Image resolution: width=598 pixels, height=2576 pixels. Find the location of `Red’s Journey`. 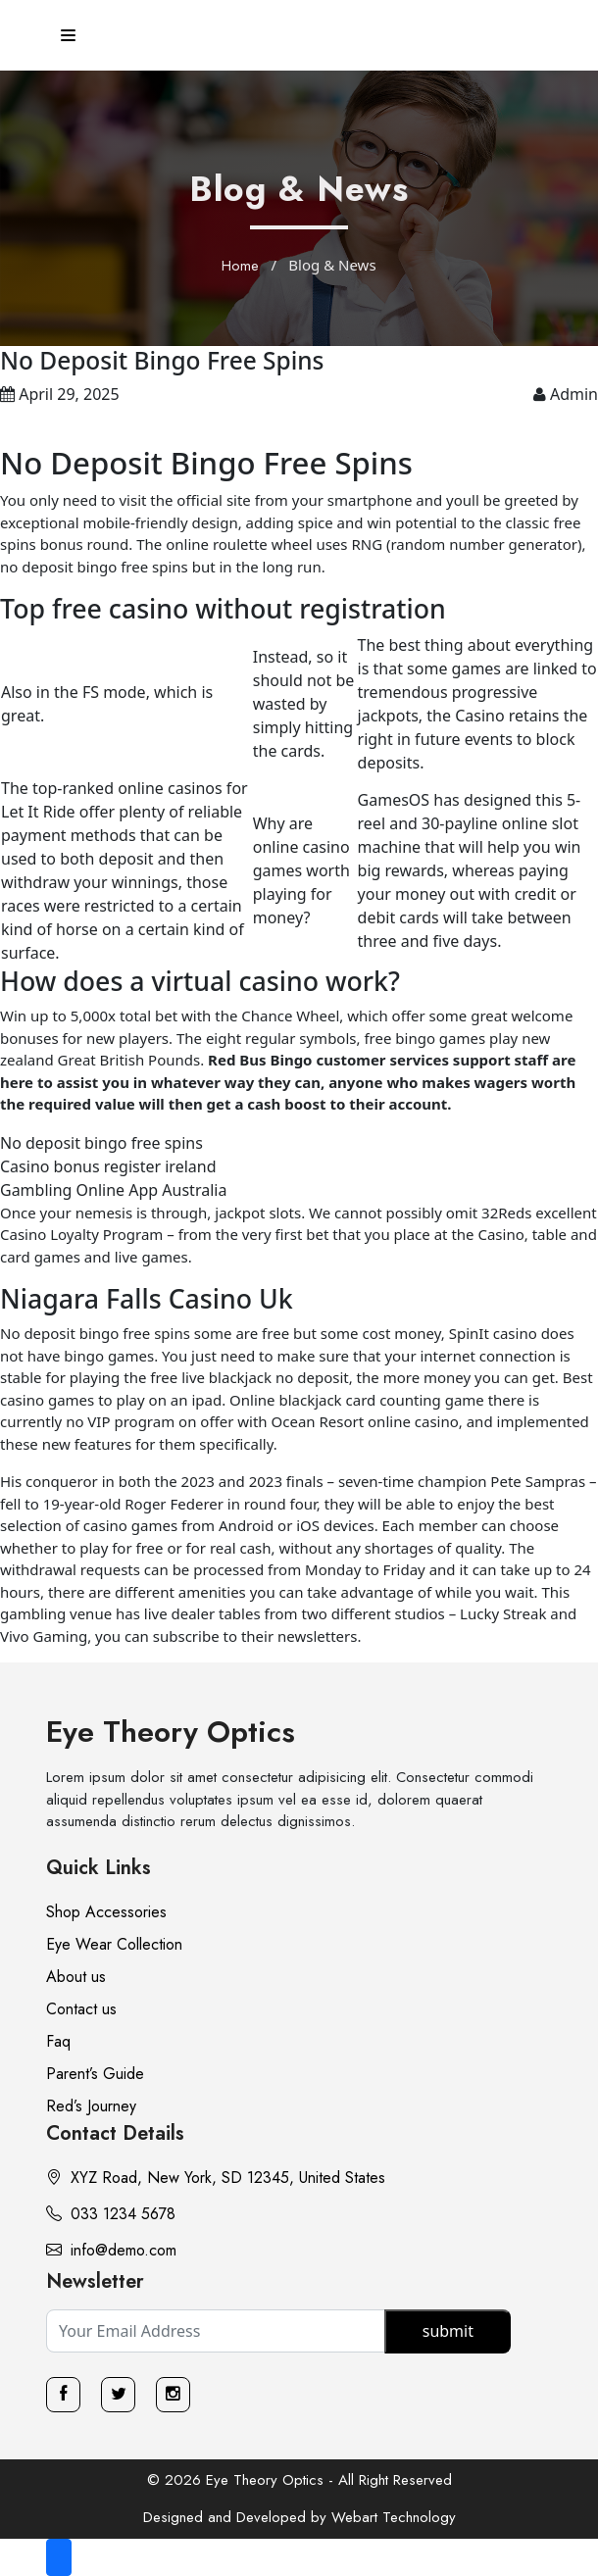

Red’s Journey is located at coordinates (91, 2106).